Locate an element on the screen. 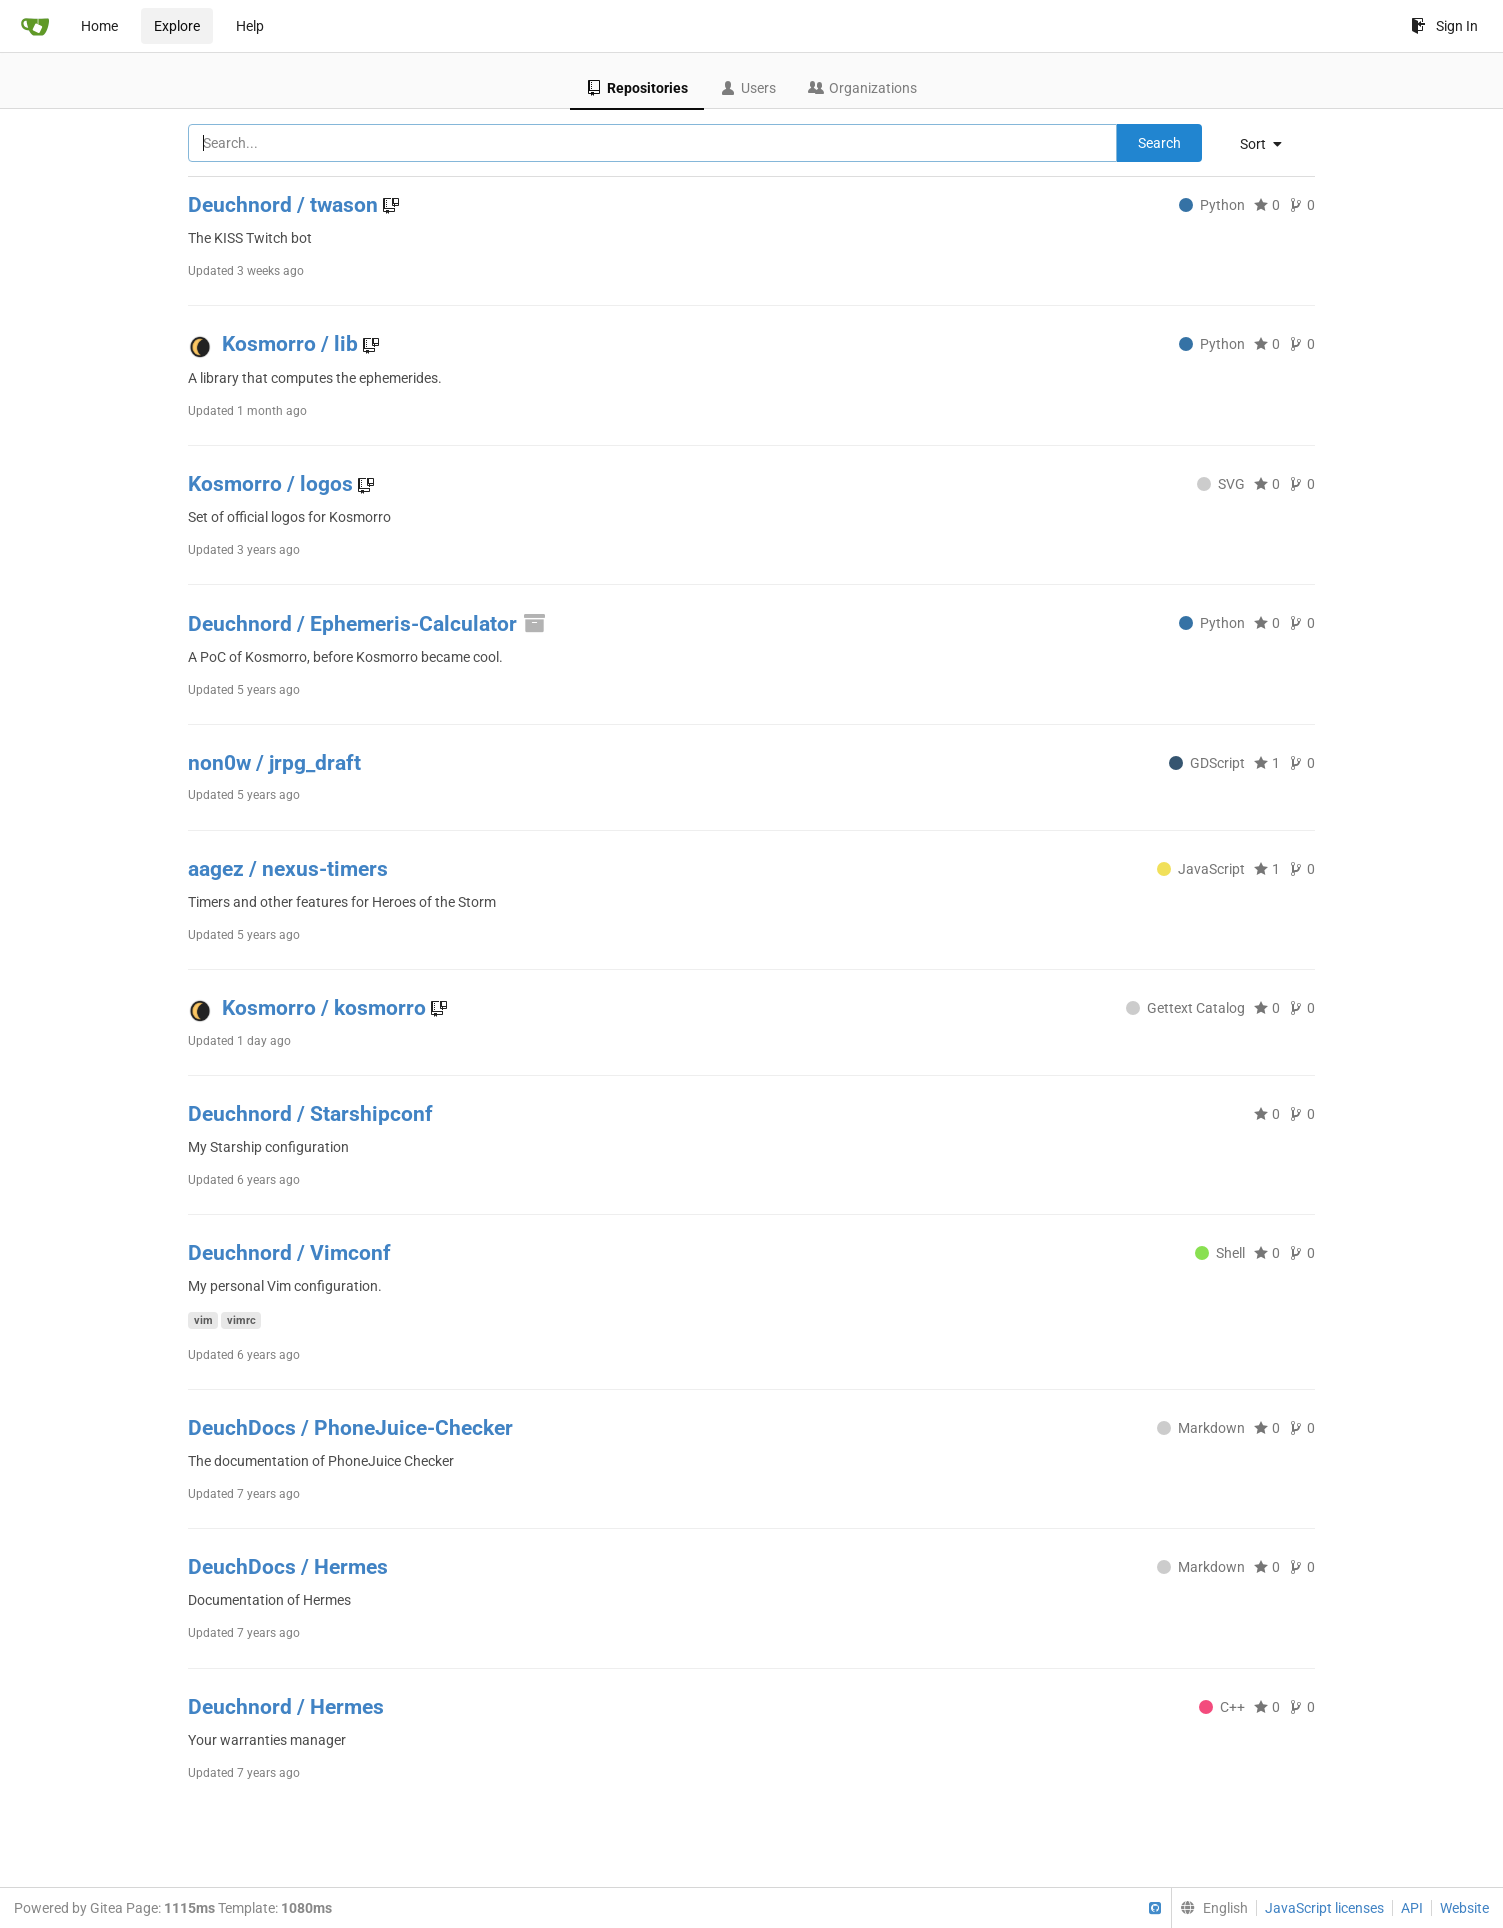  [menu] is located at coordinates (1268, 144).